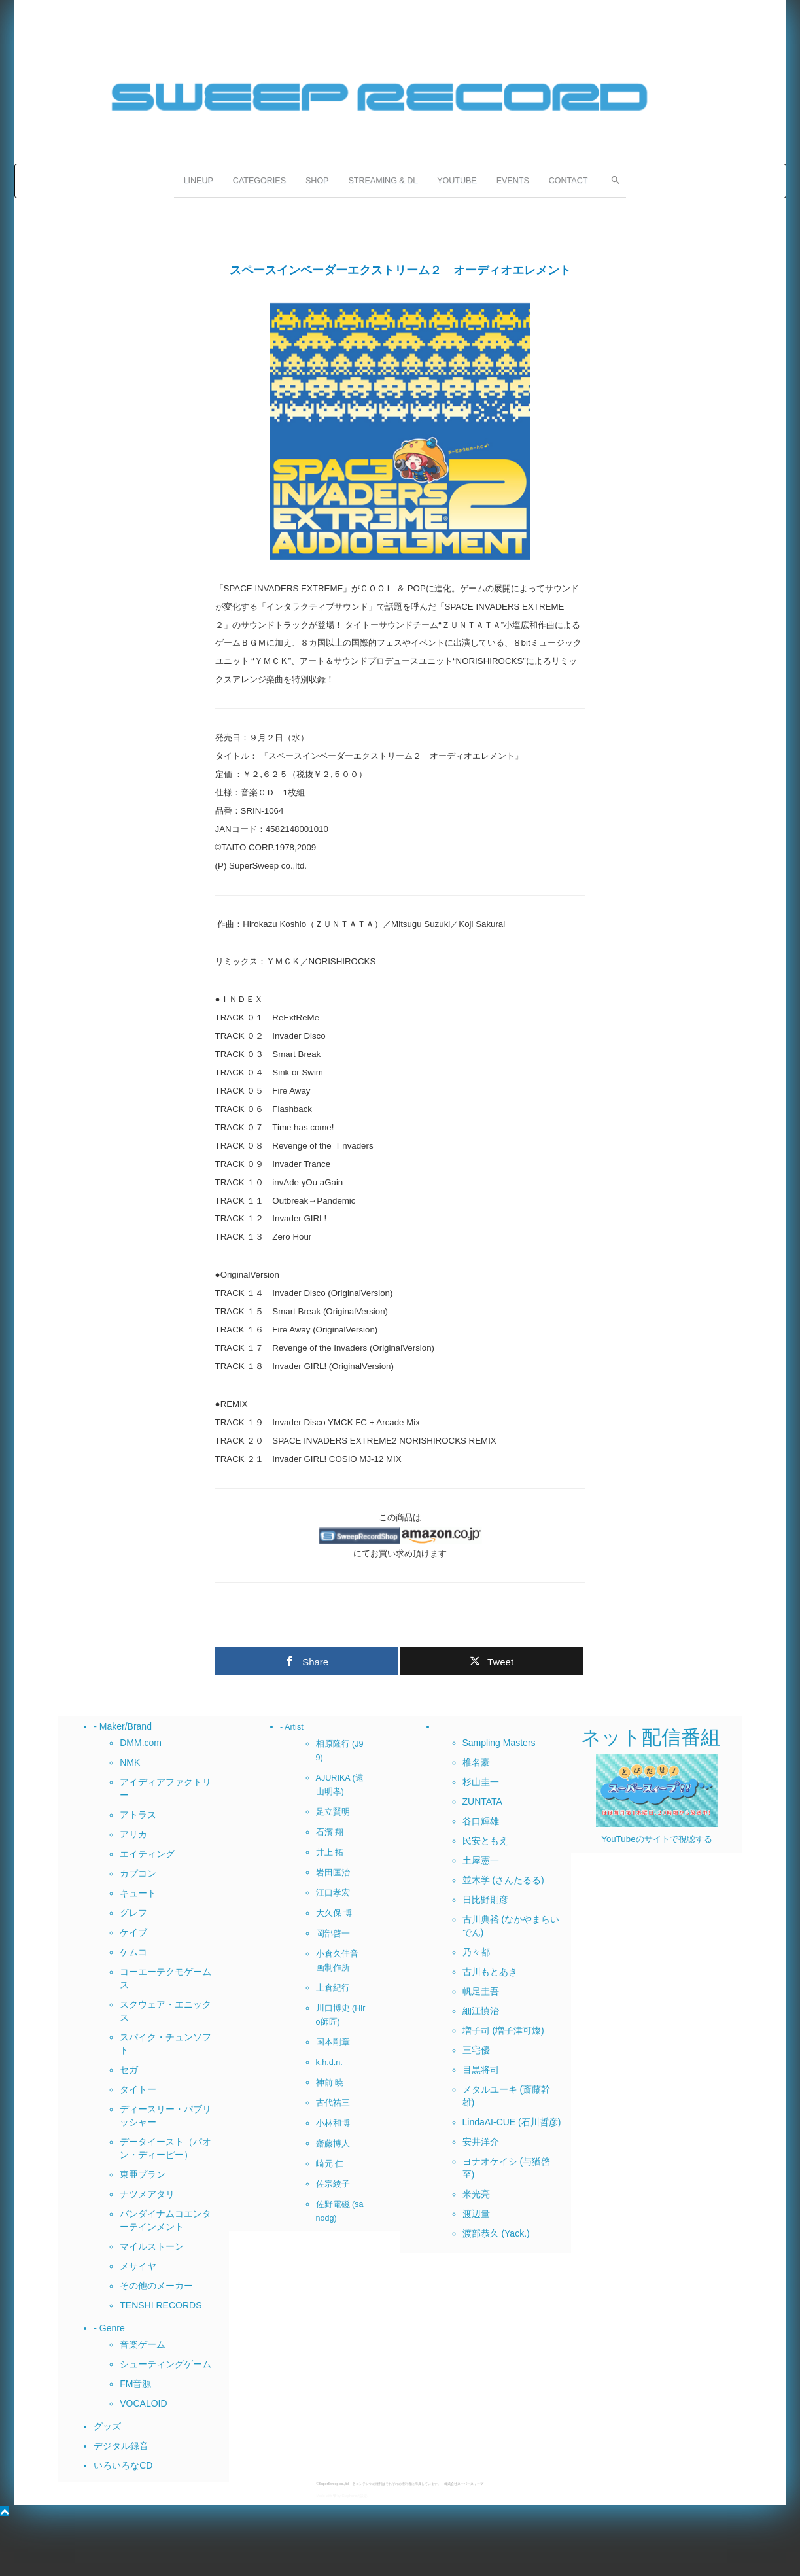 This screenshot has width=800, height=2576. I want to click on [button], so click(611, 178).